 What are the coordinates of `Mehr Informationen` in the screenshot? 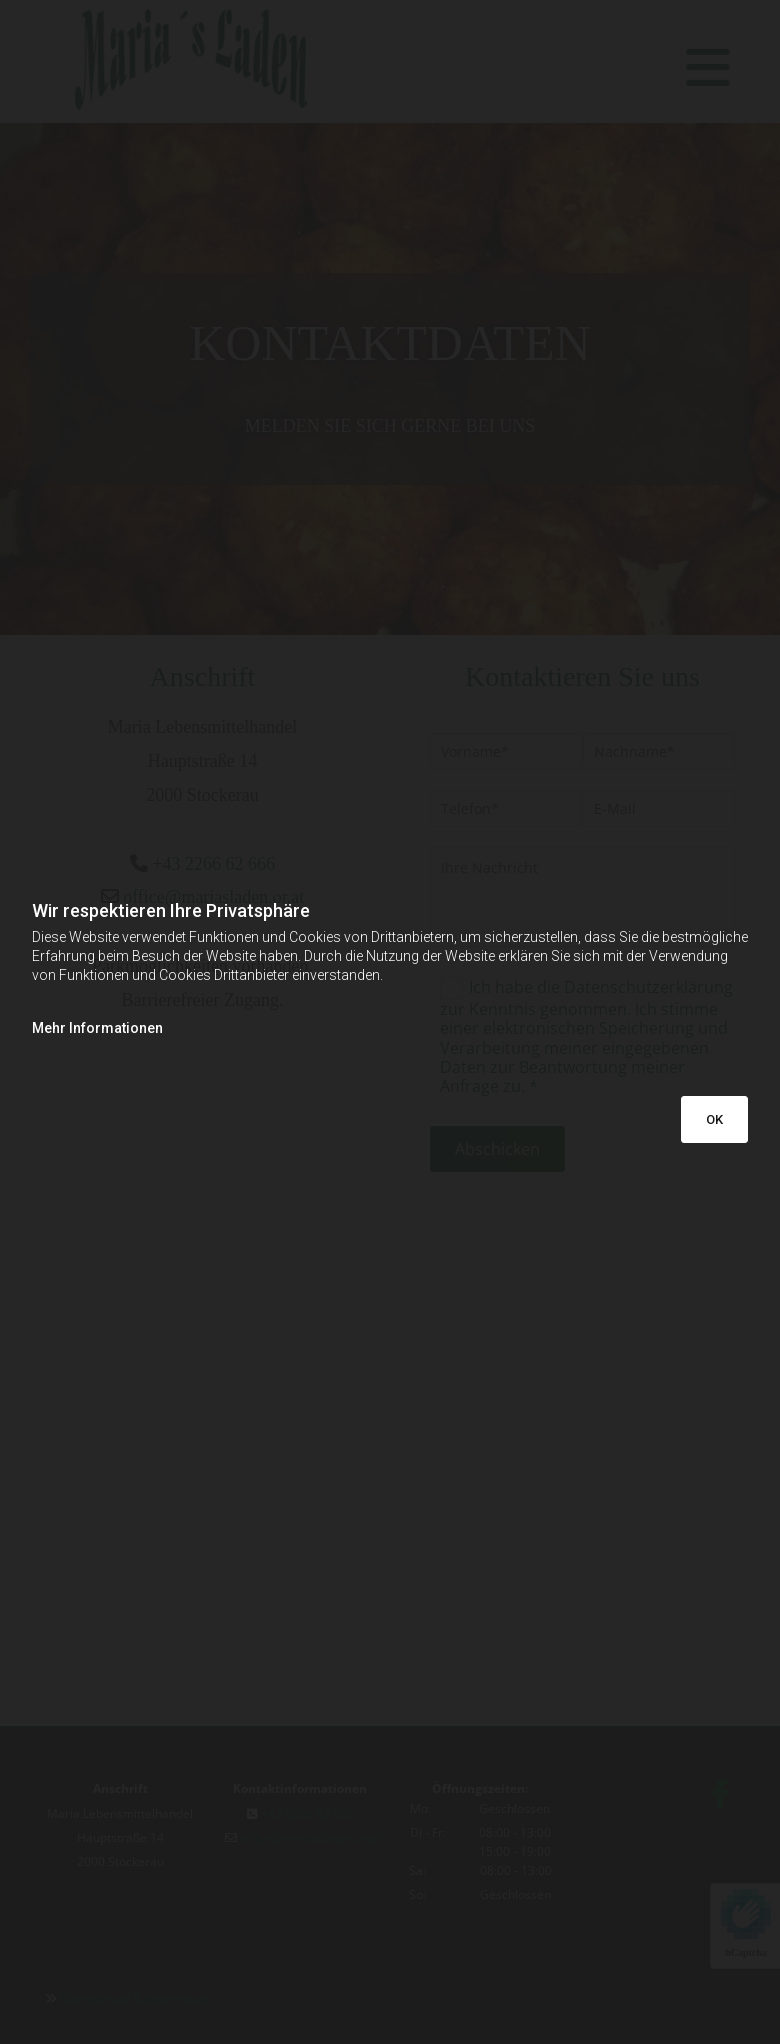 It's located at (97, 1028).